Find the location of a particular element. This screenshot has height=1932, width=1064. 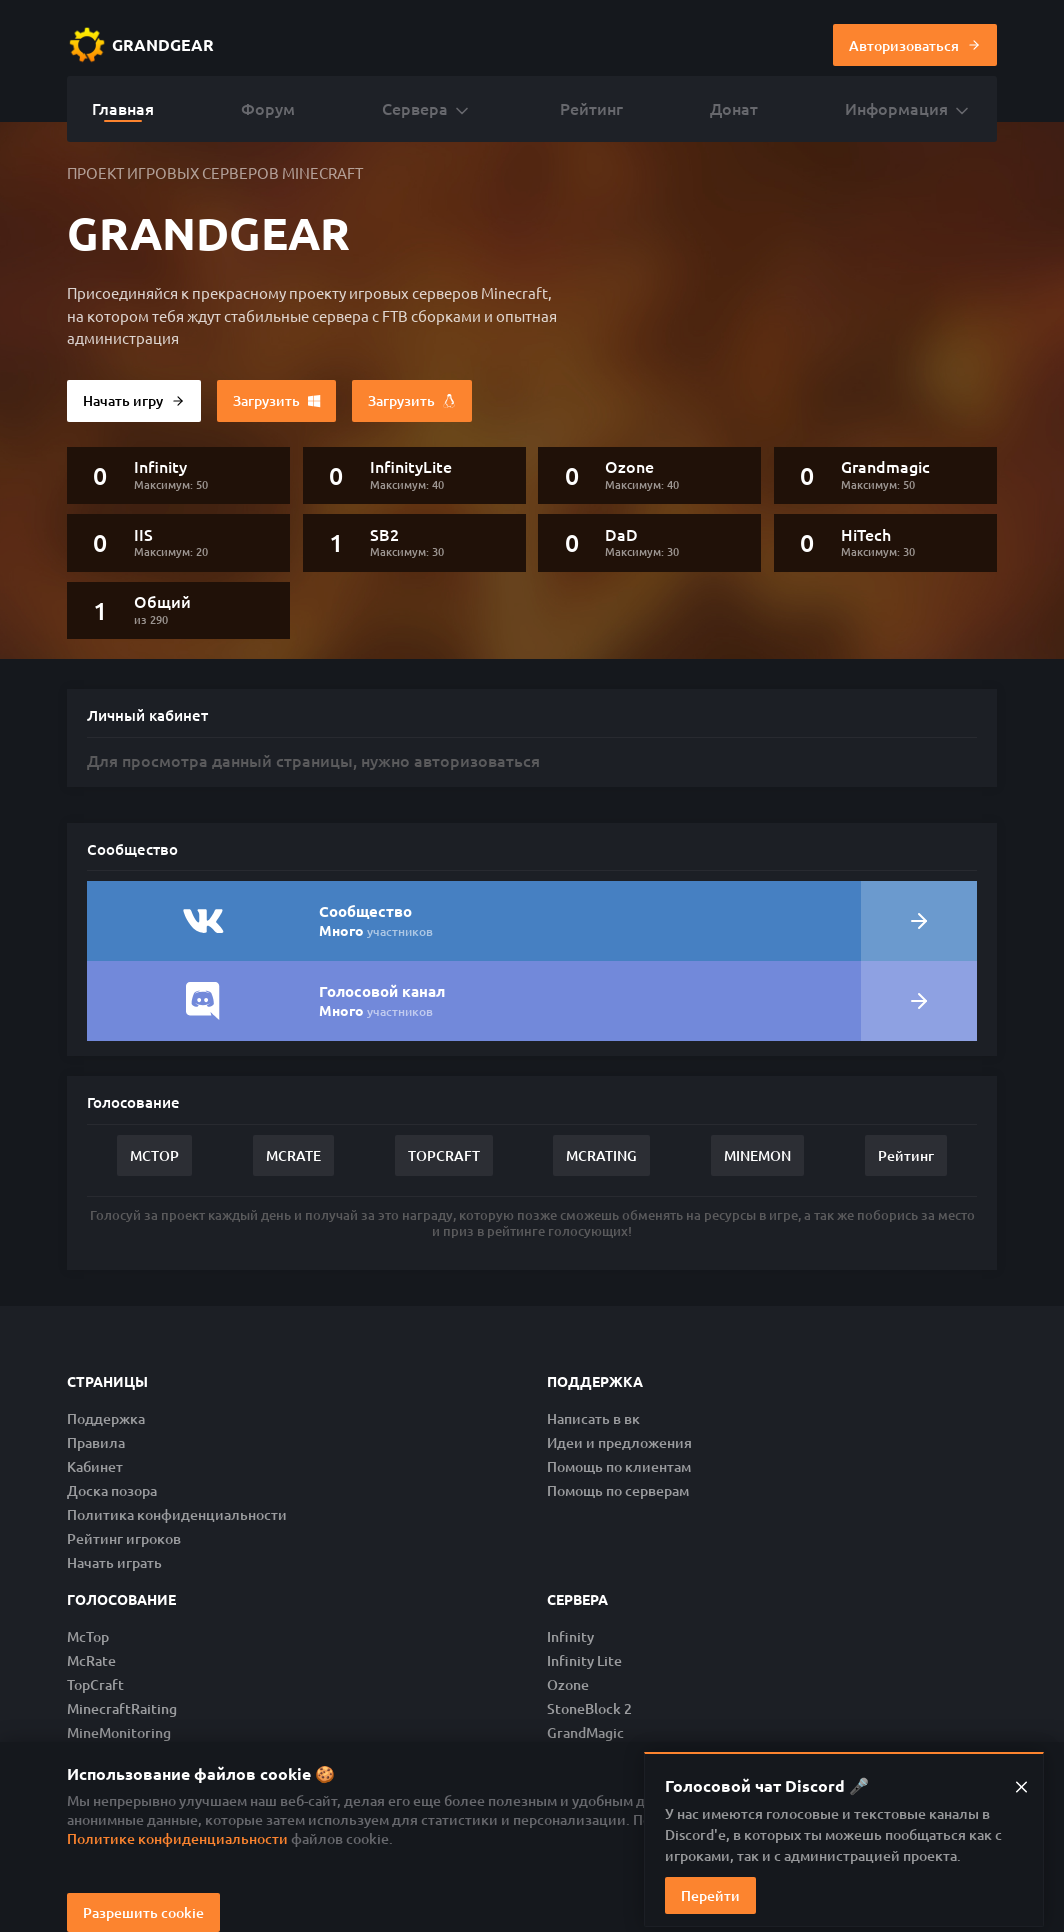

Помощь по клиентам is located at coordinates (619, 1466).